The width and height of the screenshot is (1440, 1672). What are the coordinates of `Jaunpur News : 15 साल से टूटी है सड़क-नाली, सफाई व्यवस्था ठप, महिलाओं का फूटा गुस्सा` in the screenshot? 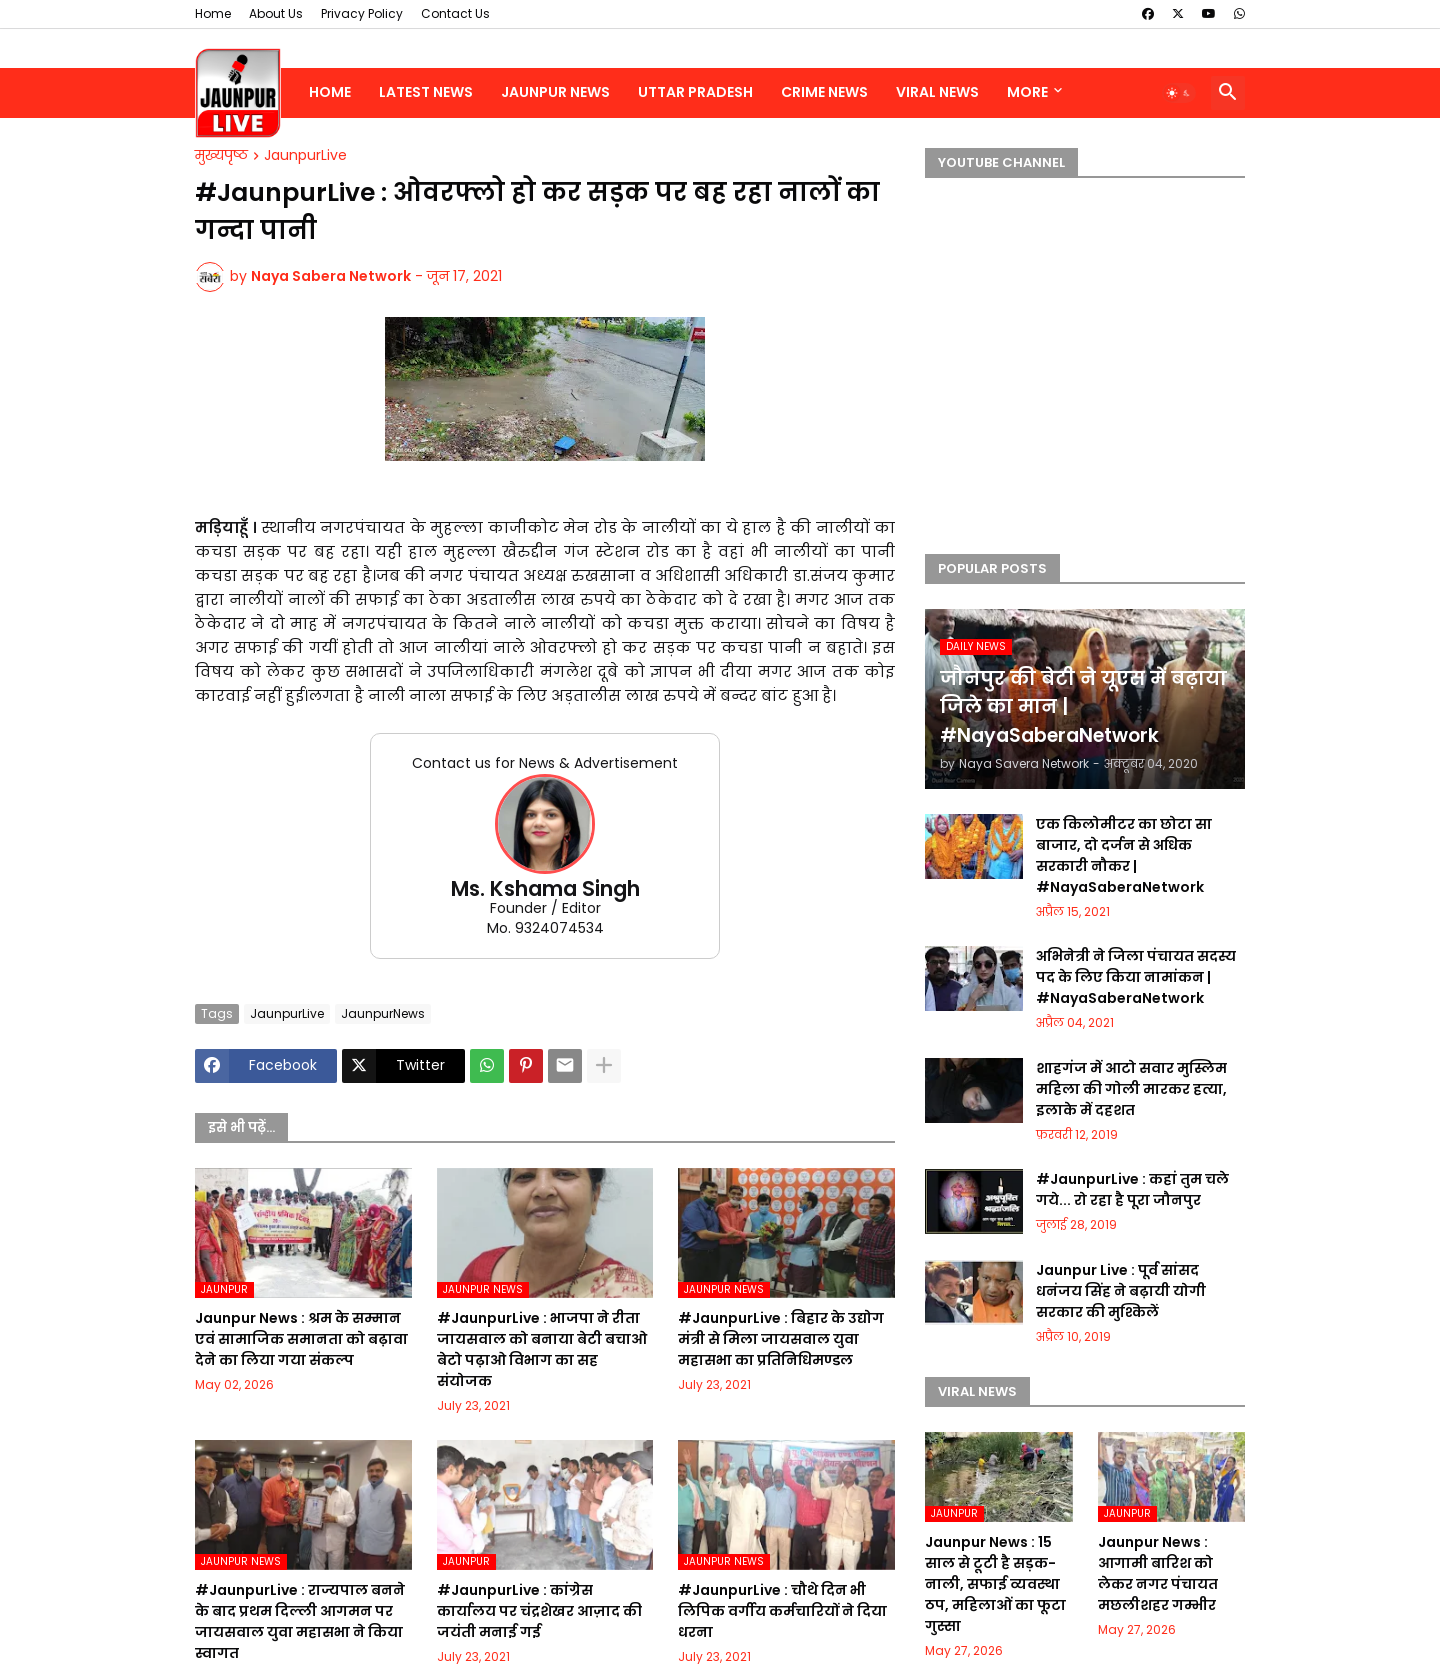 It's located at (995, 1584).